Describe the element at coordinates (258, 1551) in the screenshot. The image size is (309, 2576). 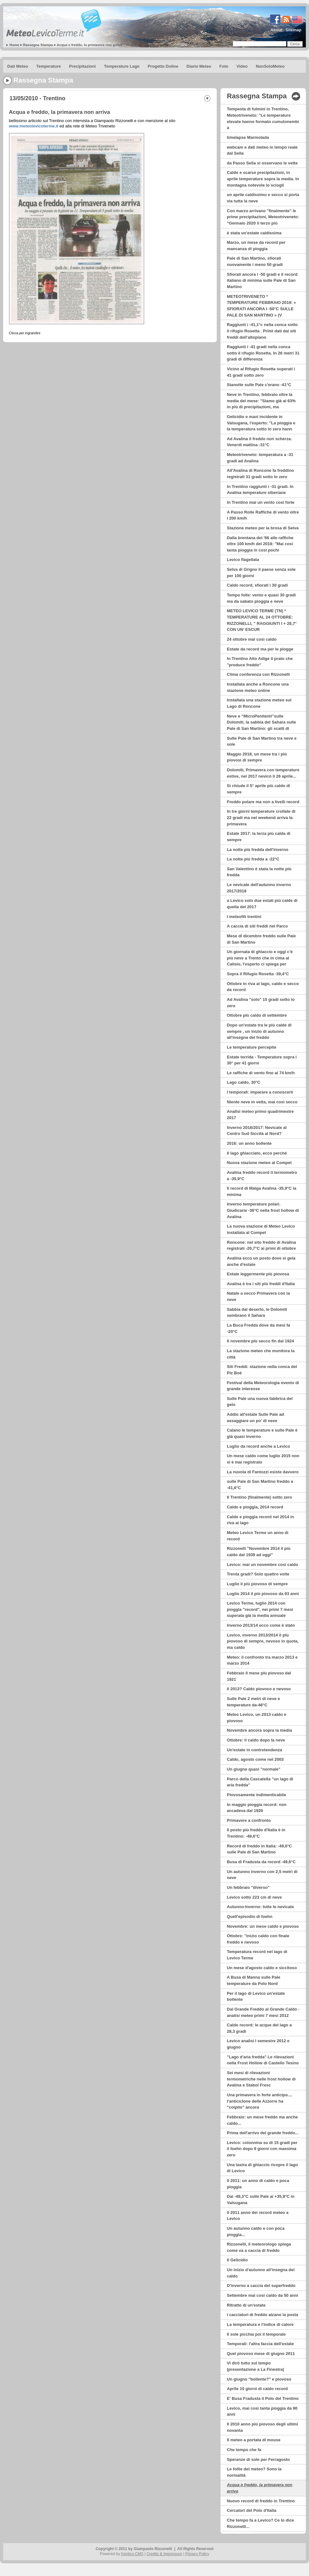
I see `Rizzonelli "Novembre 2014 il più caldo dal 1939 ad oggi"` at that location.